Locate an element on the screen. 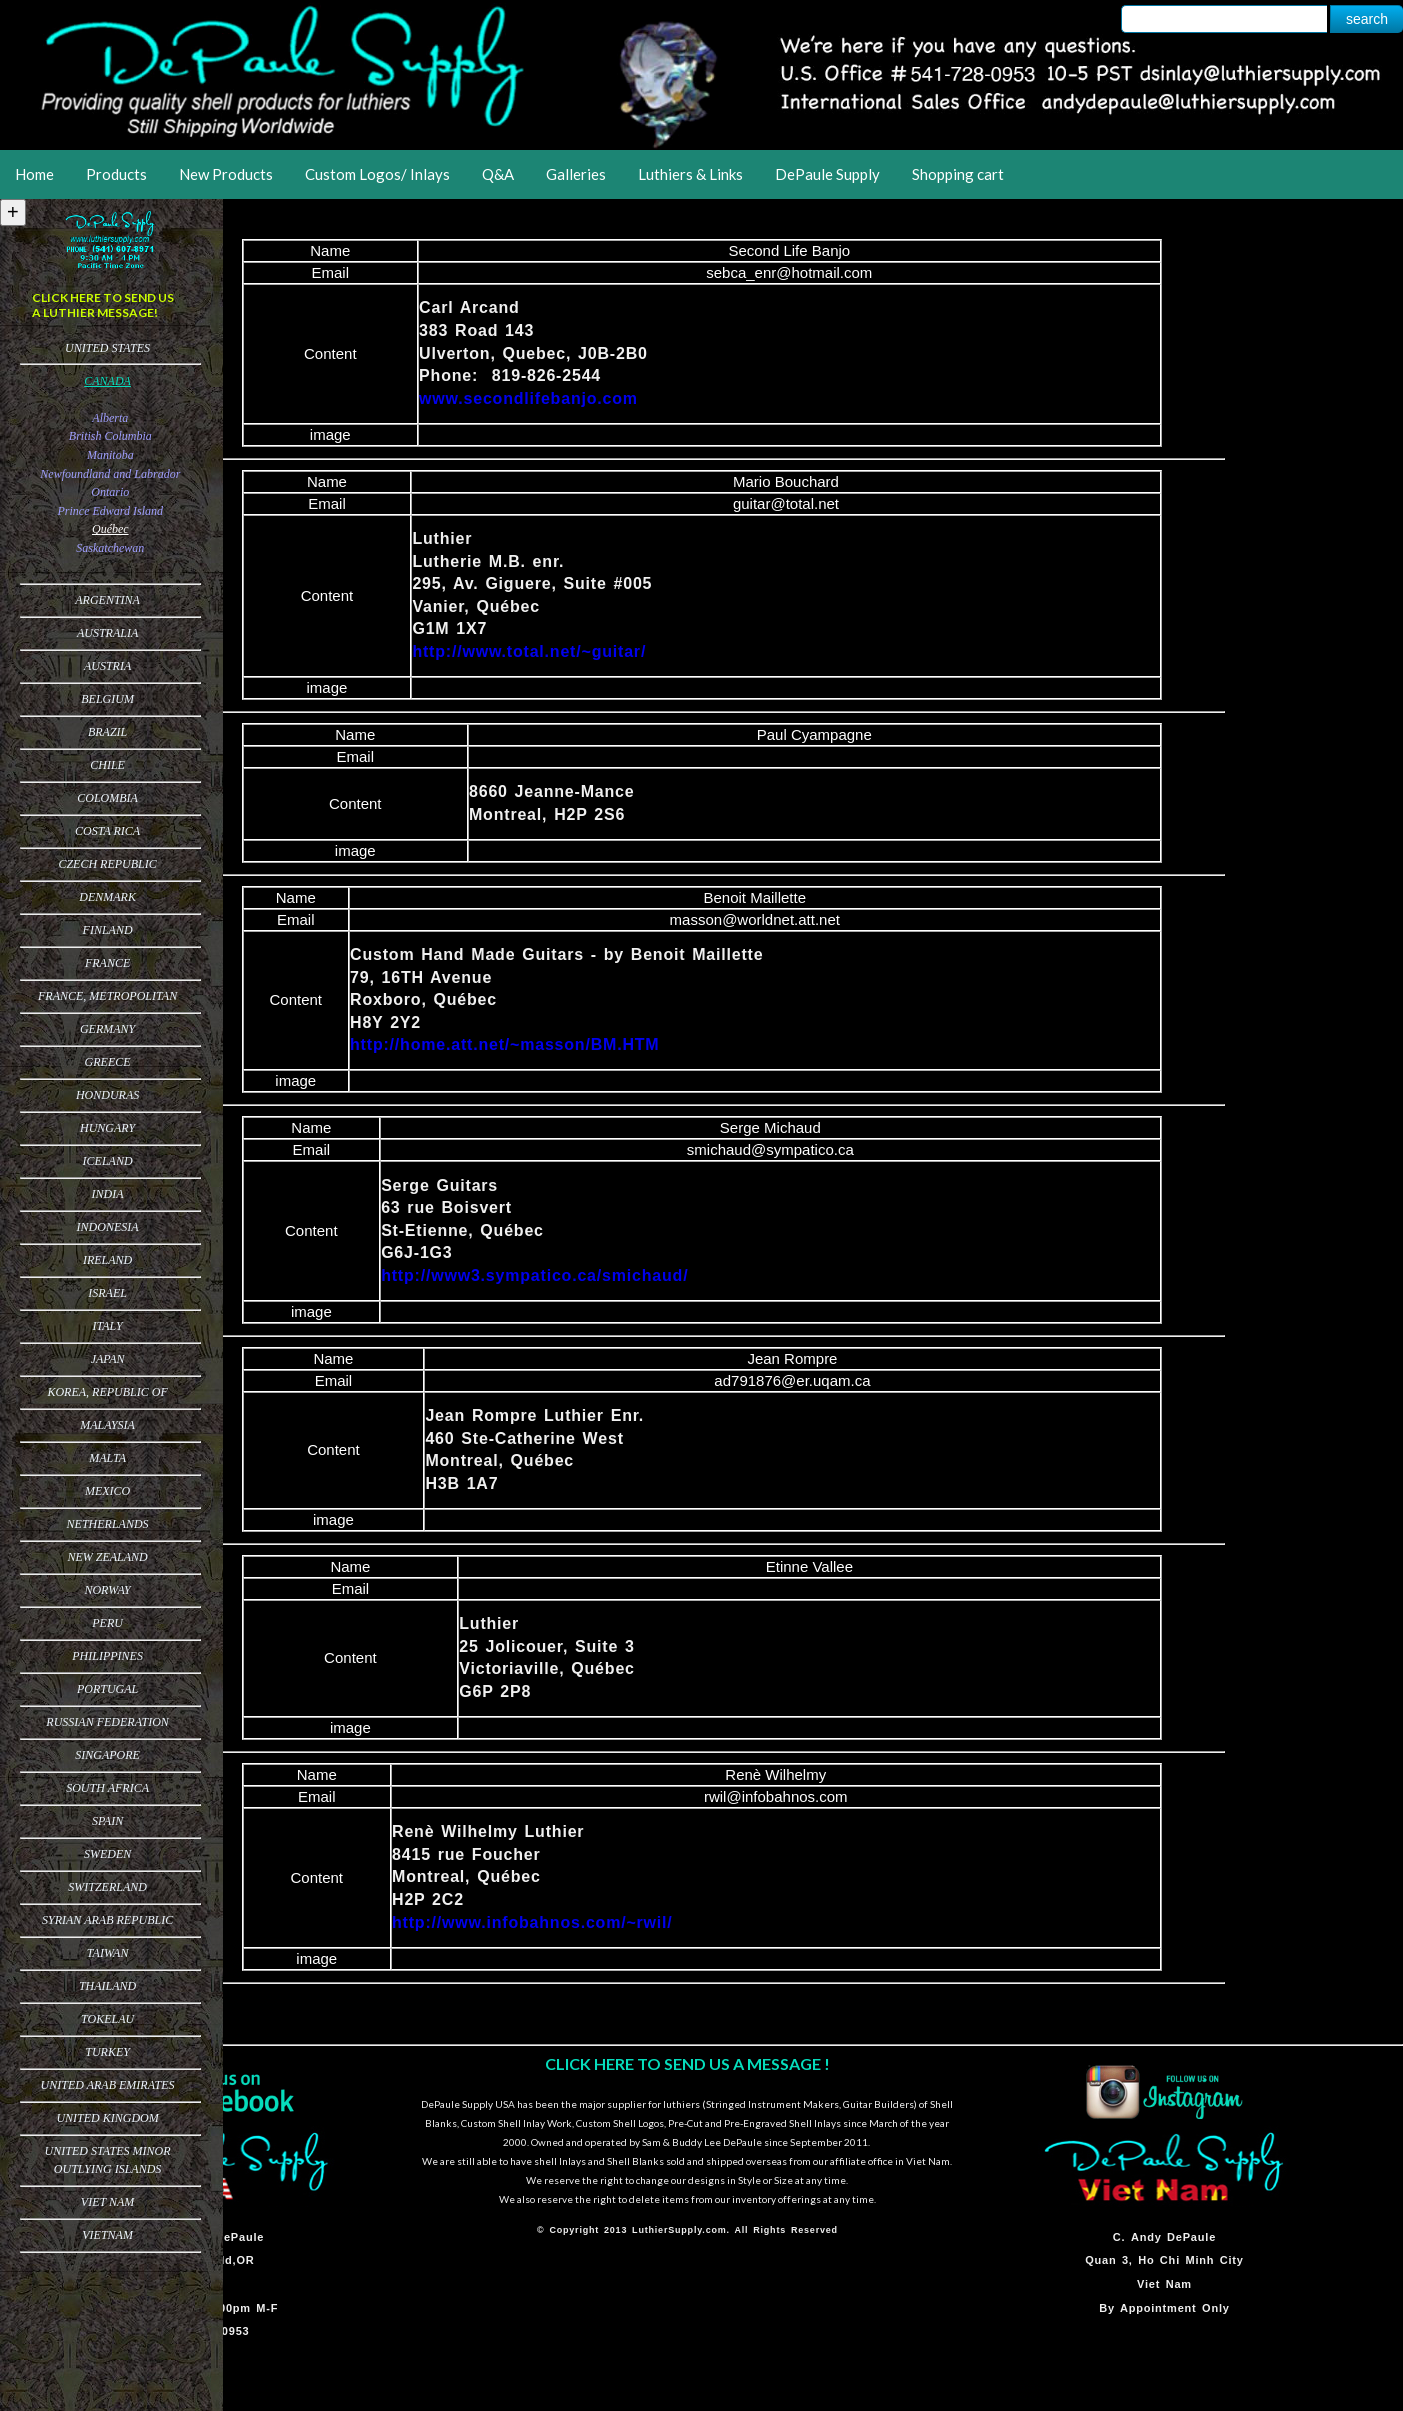 The width and height of the screenshot is (1403, 2411). New Products is located at coordinates (226, 174).